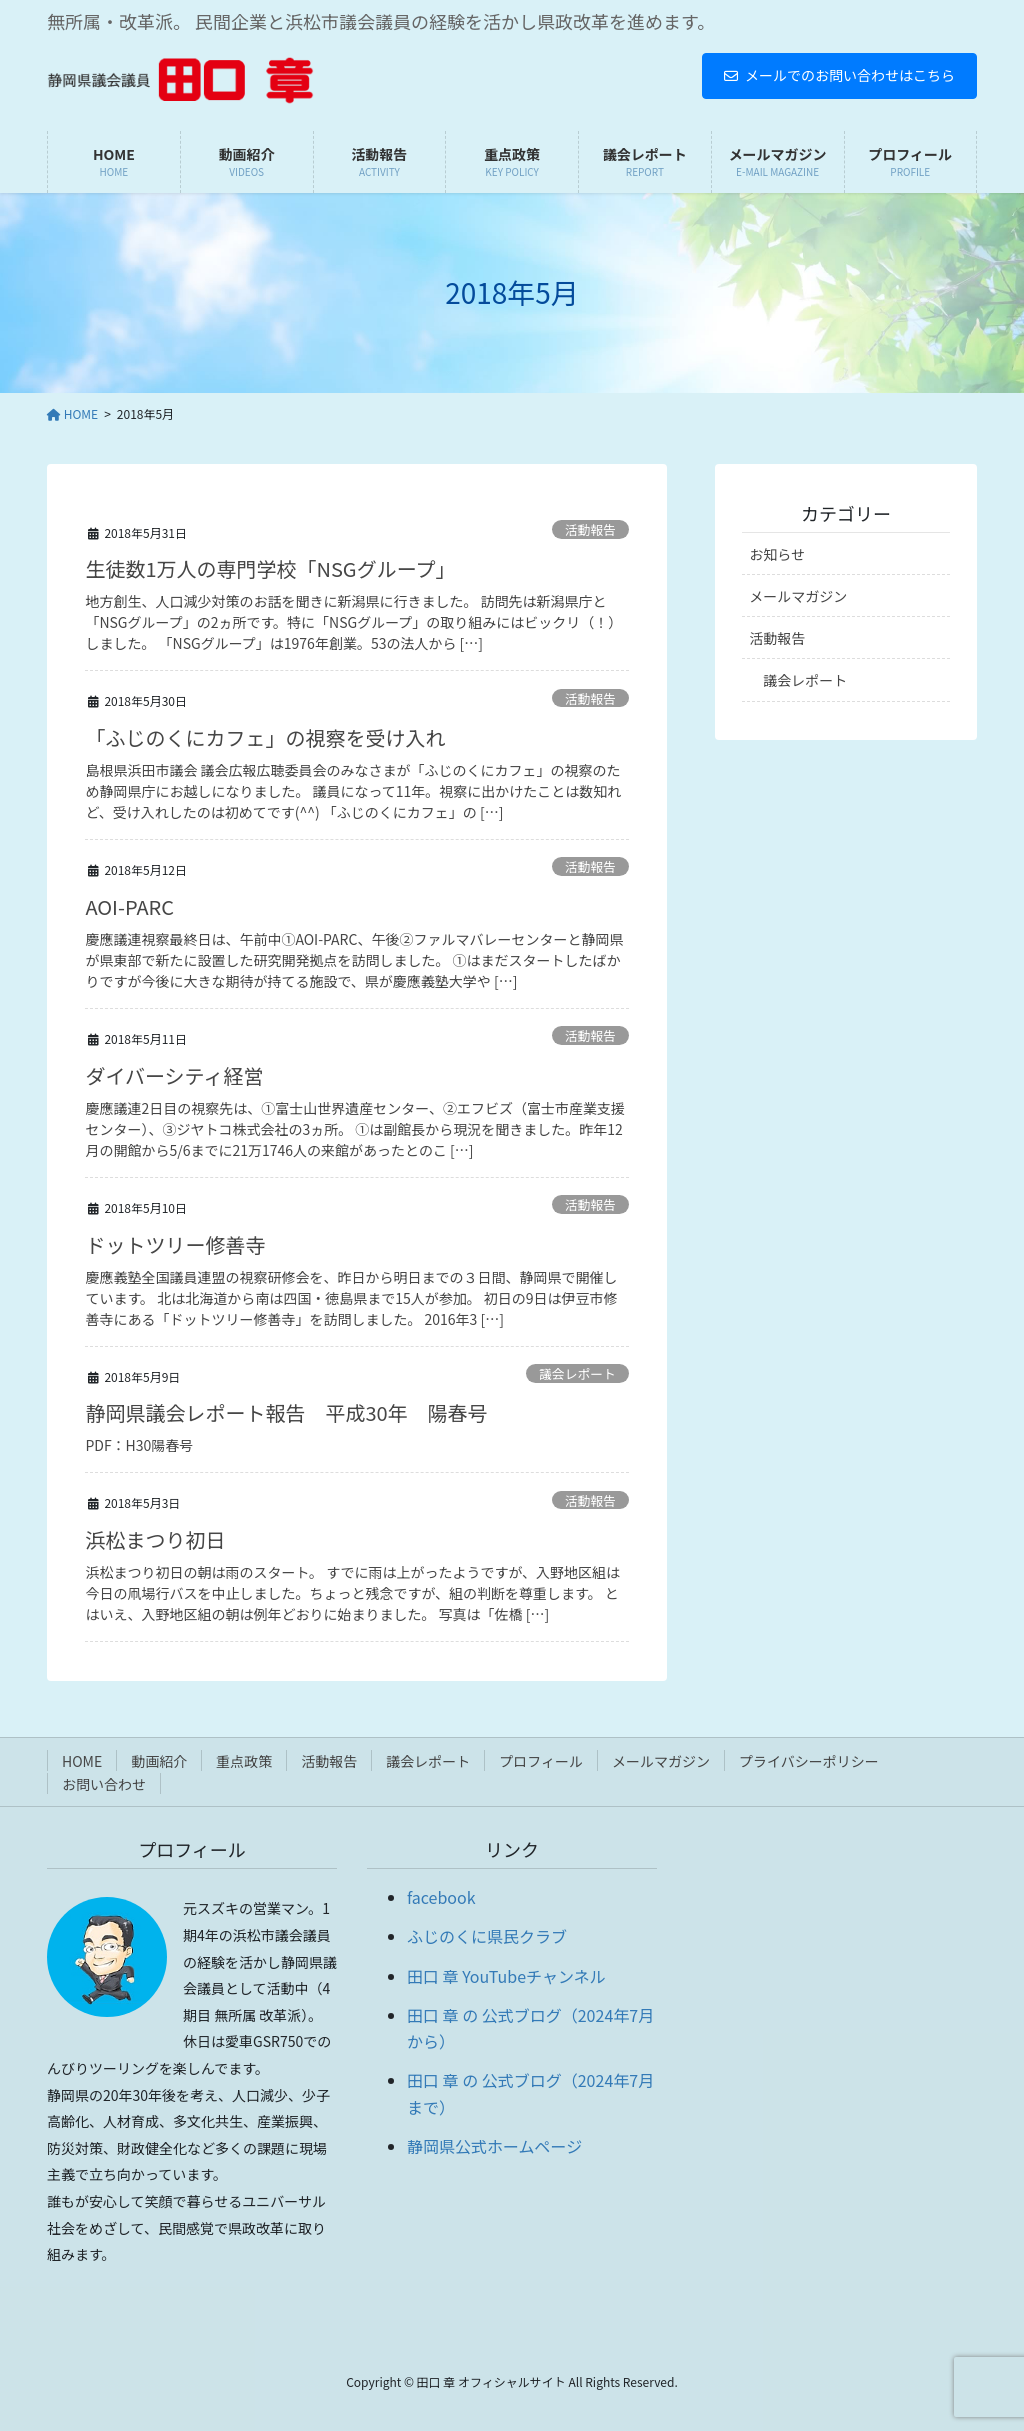 This screenshot has height=2431, width=1024. I want to click on 「ふじのくにカフェ」の視察を受け入れ, so click(265, 737).